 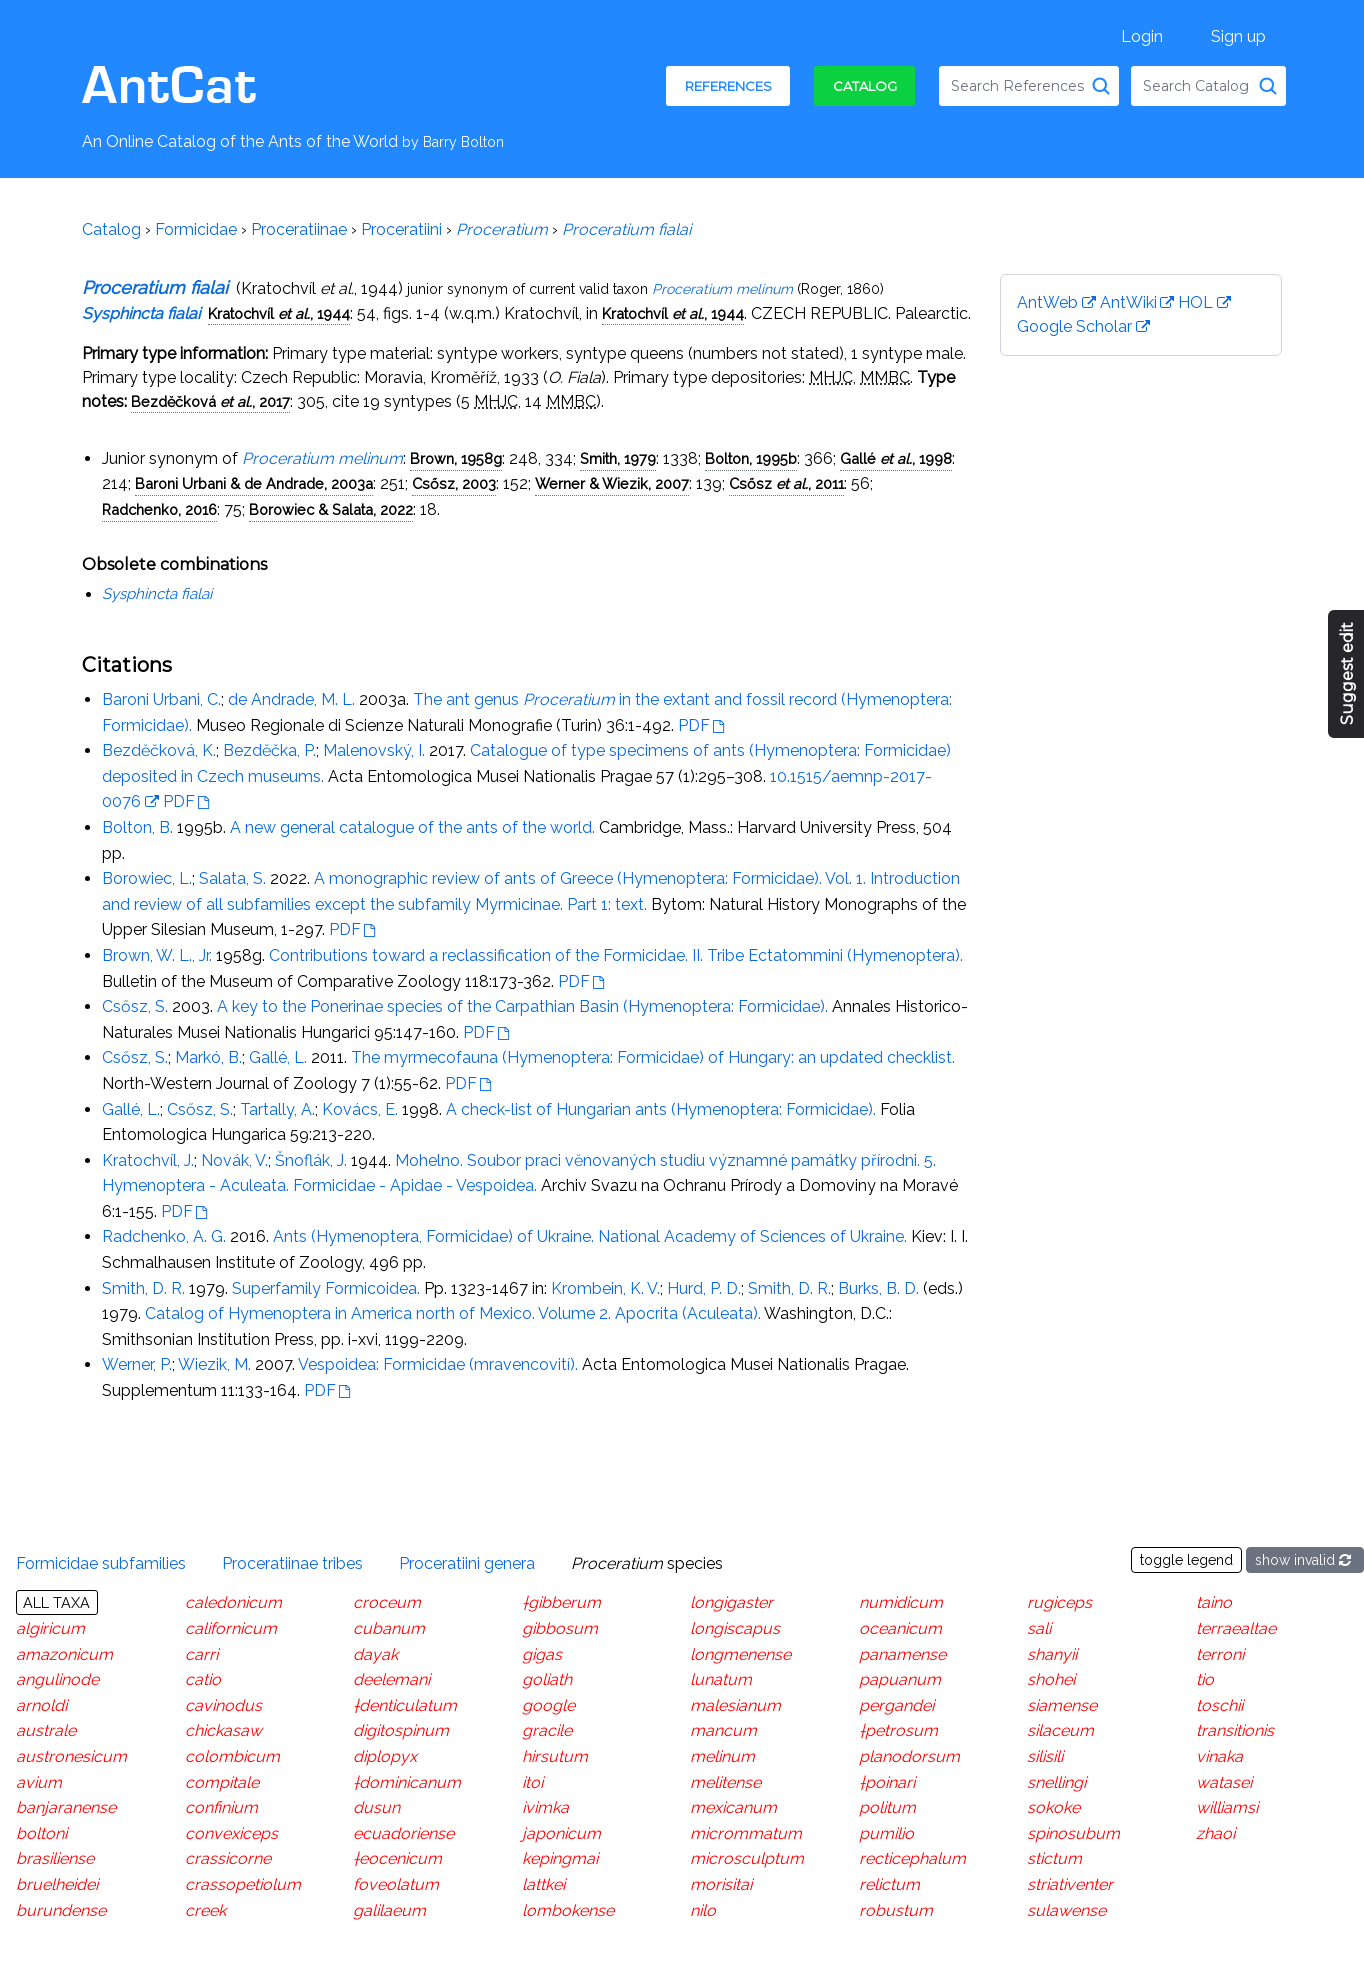 What do you see at coordinates (1305, 1560) in the screenshot?
I see `show invalid` at bounding box center [1305, 1560].